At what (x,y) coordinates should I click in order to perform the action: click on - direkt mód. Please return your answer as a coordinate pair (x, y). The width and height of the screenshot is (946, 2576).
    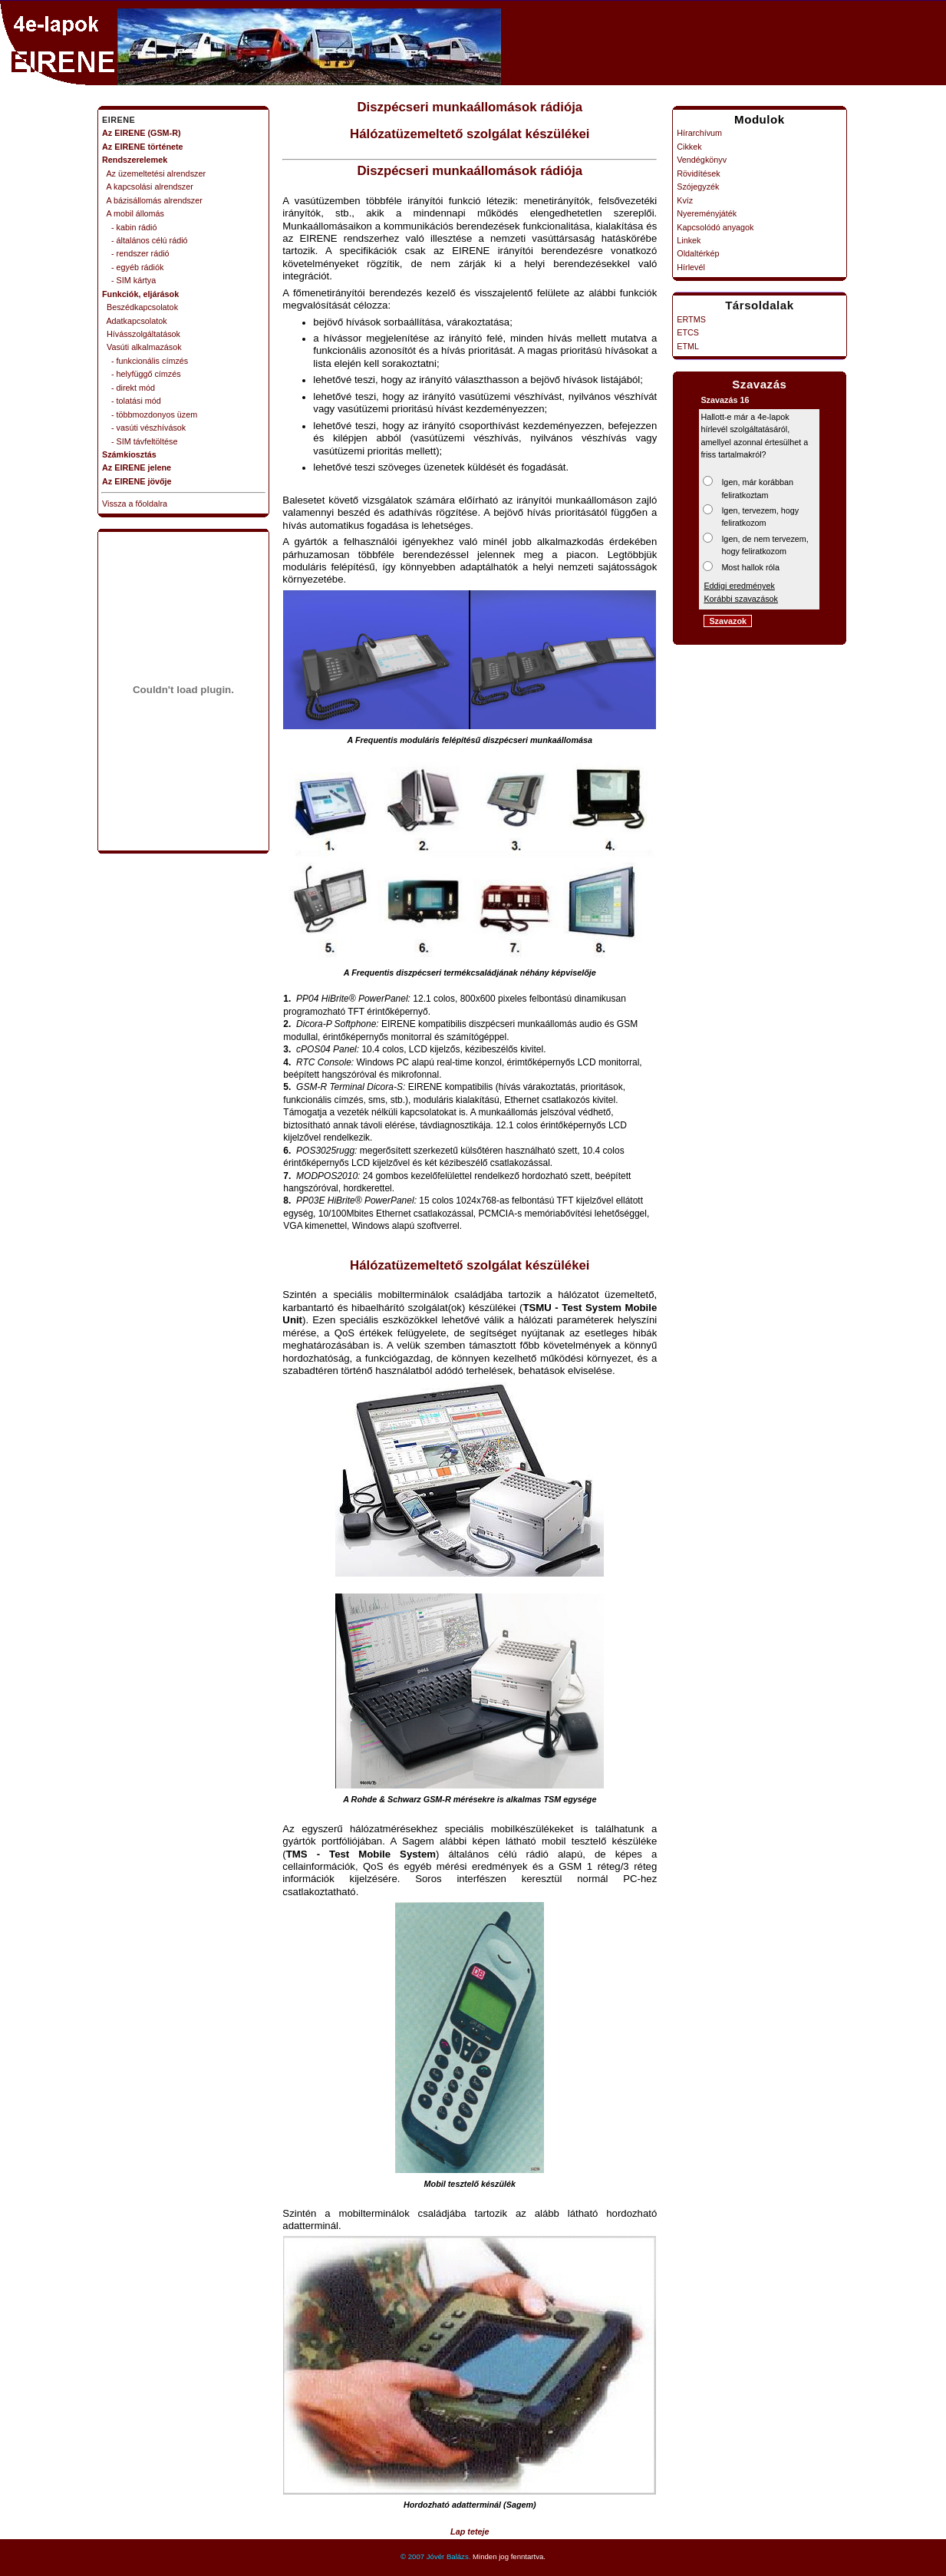
    Looking at the image, I should click on (128, 387).